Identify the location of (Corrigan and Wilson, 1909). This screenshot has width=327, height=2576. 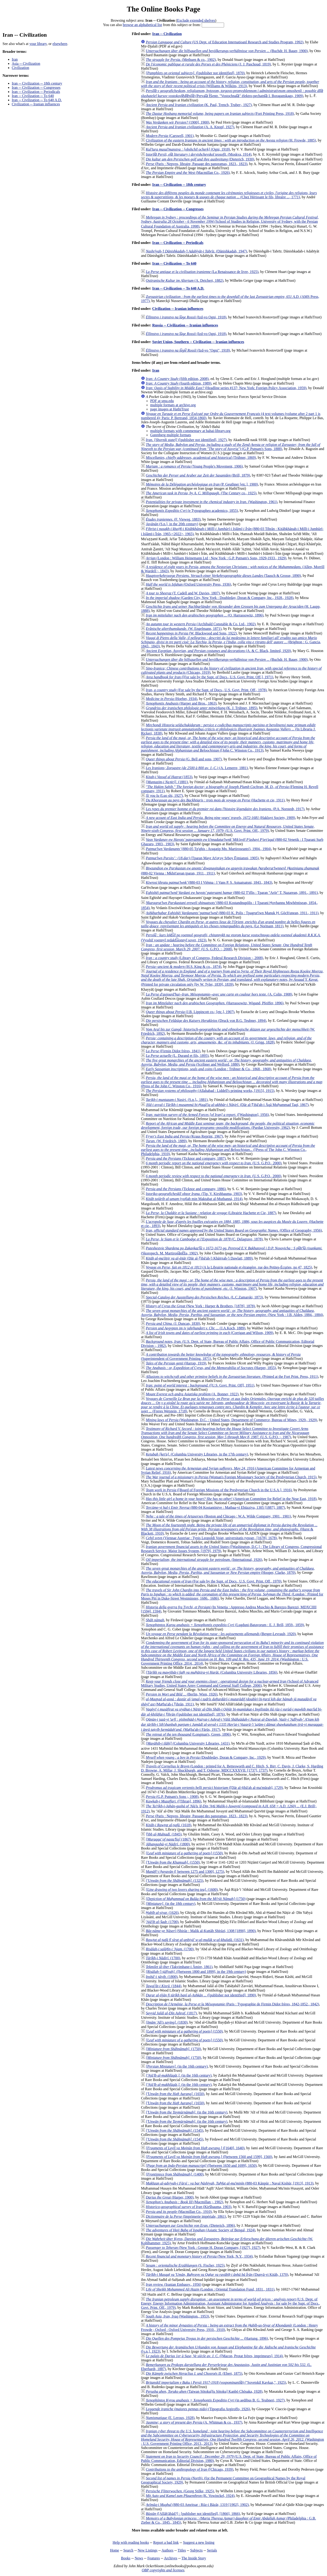
(209, 1333).